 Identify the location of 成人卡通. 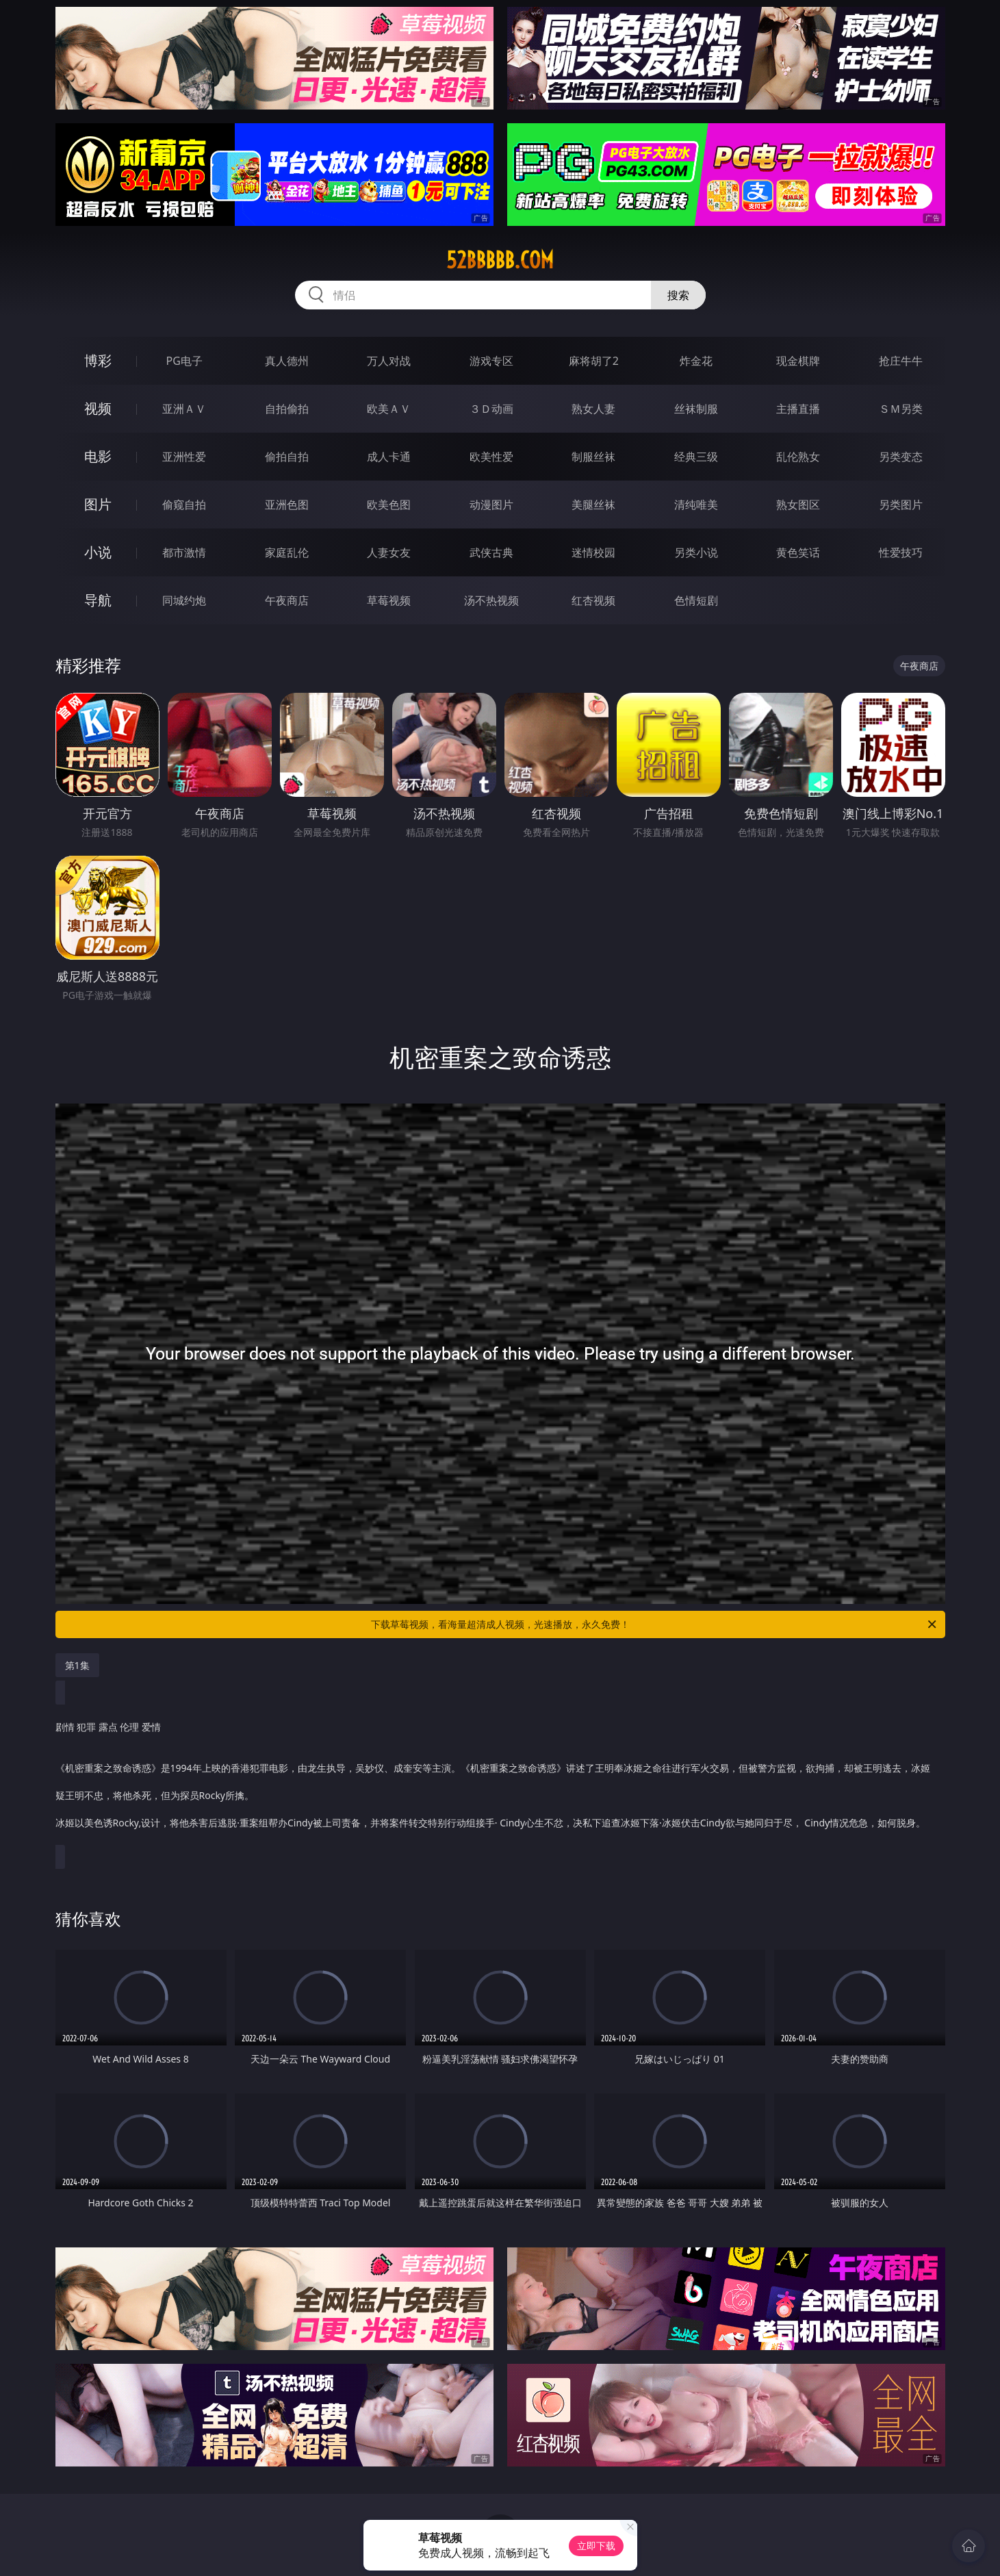
(389, 456).